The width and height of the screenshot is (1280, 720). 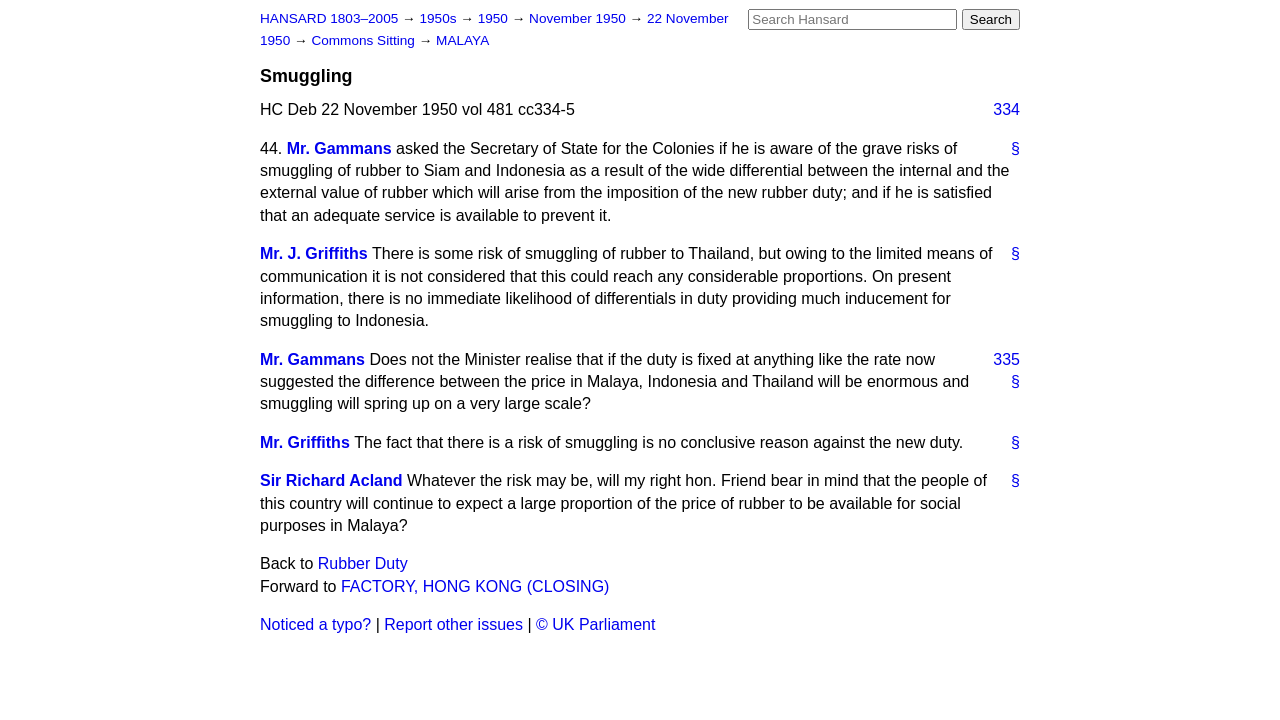 I want to click on 1950s, so click(x=439, y=18).